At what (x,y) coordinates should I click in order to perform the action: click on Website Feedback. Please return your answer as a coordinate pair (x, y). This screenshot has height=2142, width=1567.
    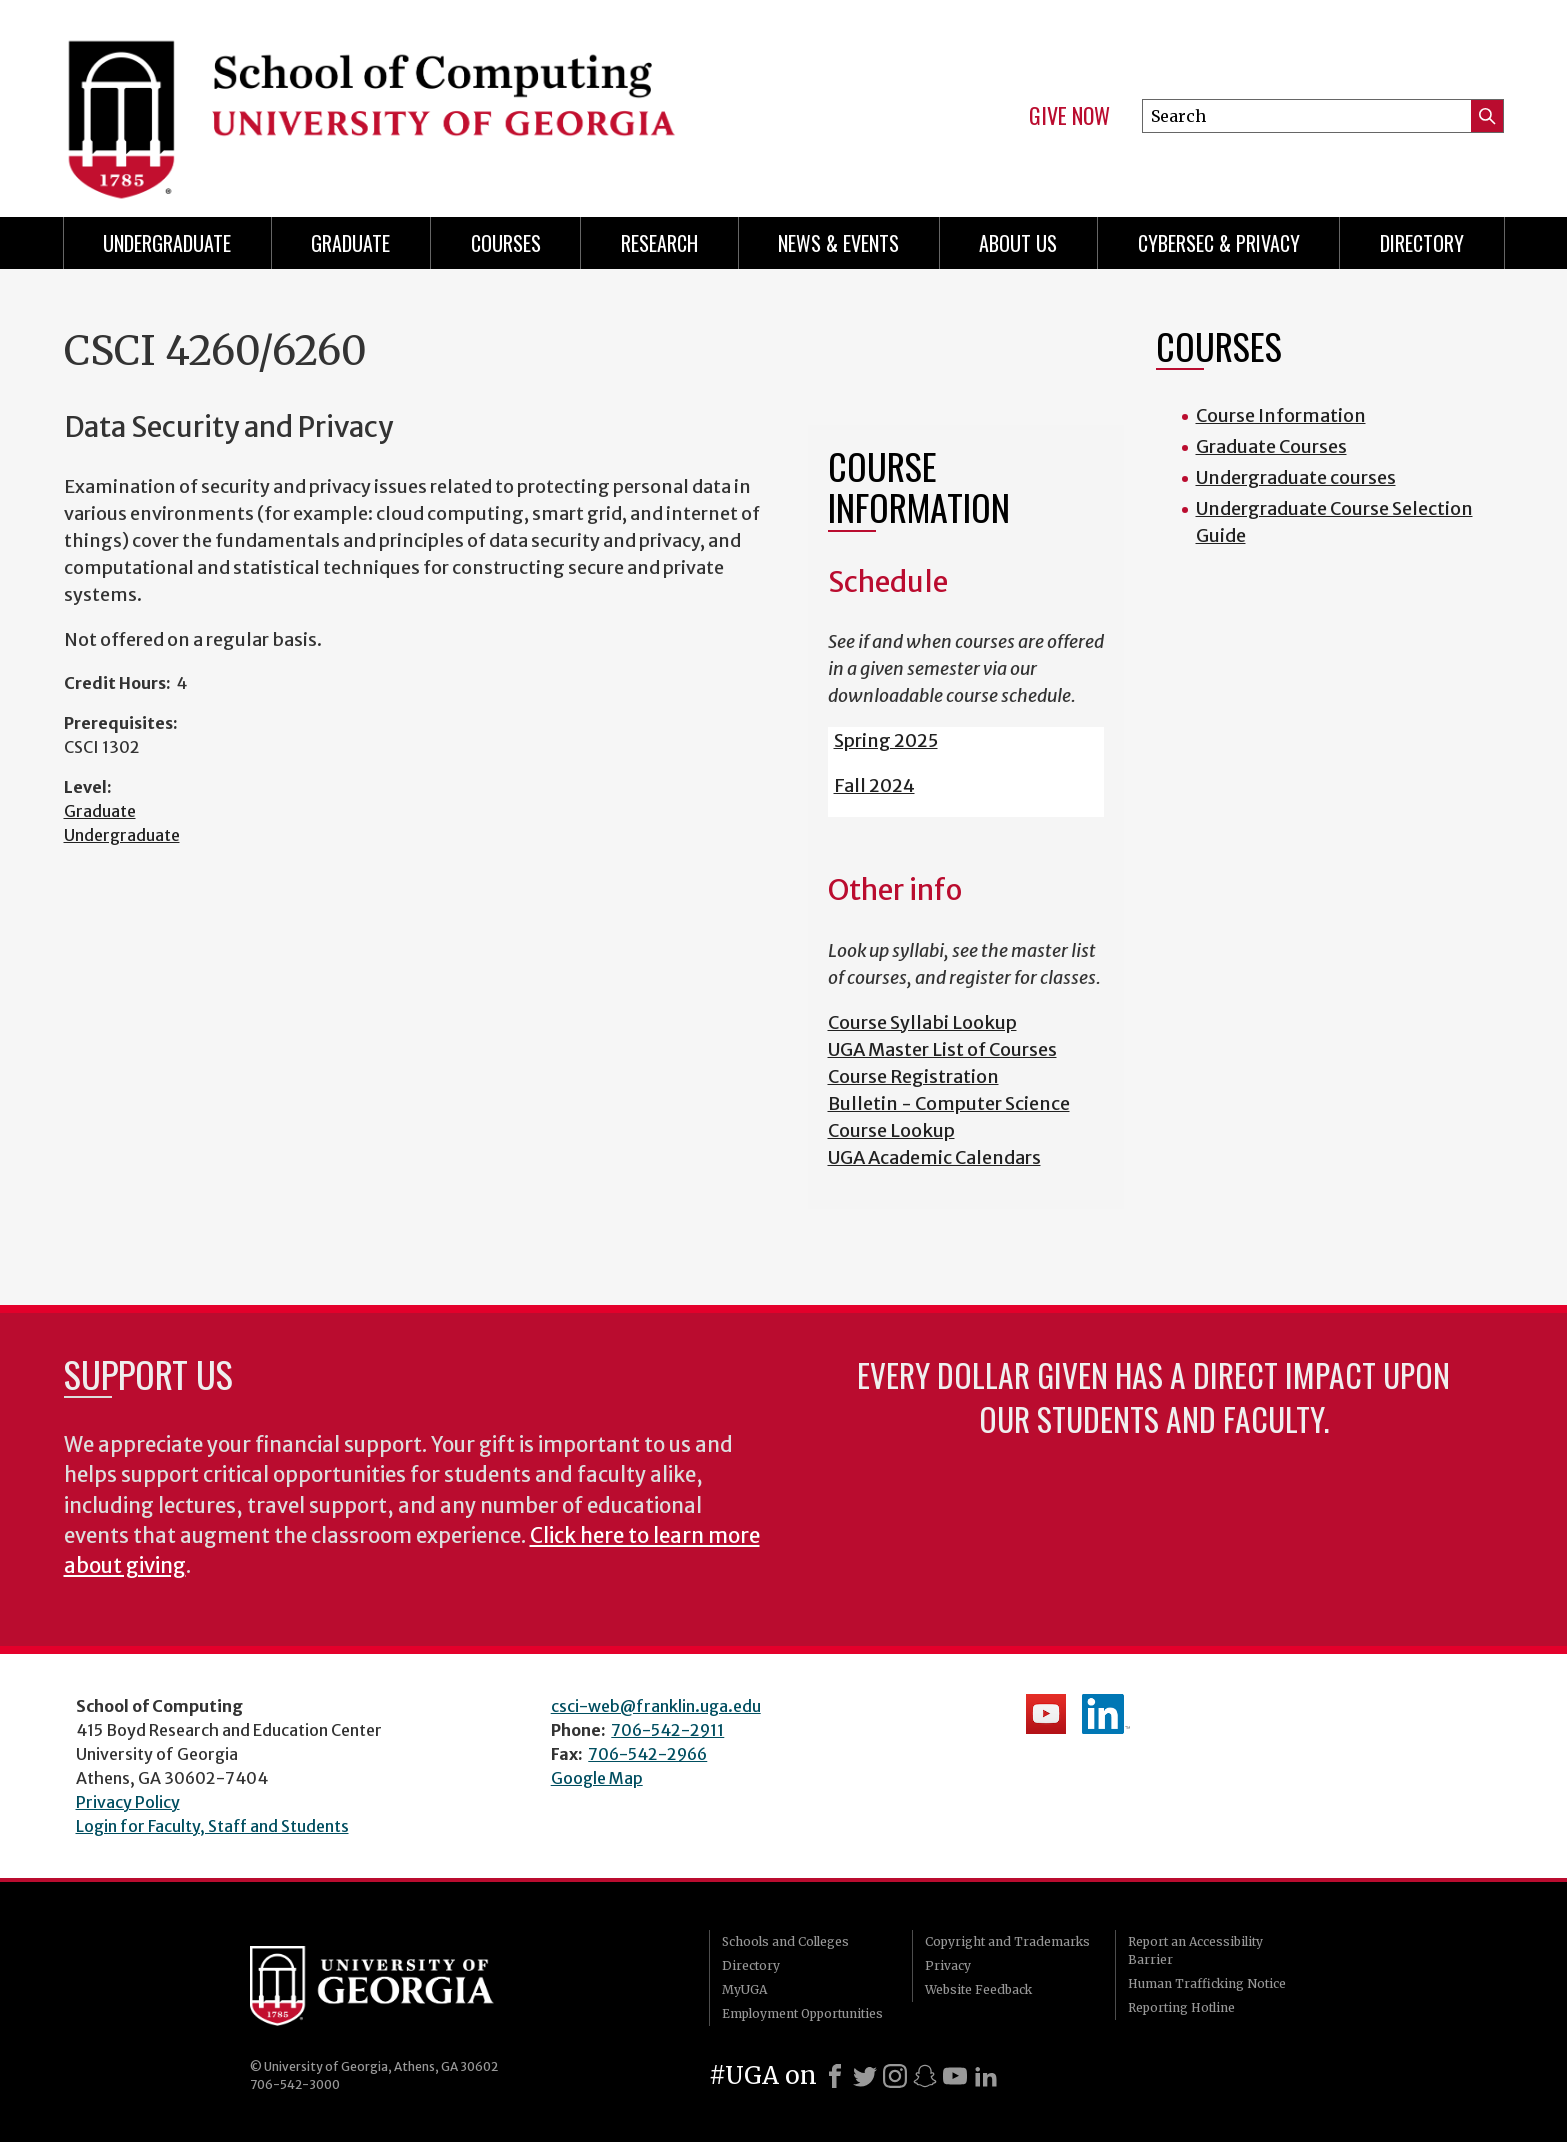
    Looking at the image, I should click on (978, 1989).